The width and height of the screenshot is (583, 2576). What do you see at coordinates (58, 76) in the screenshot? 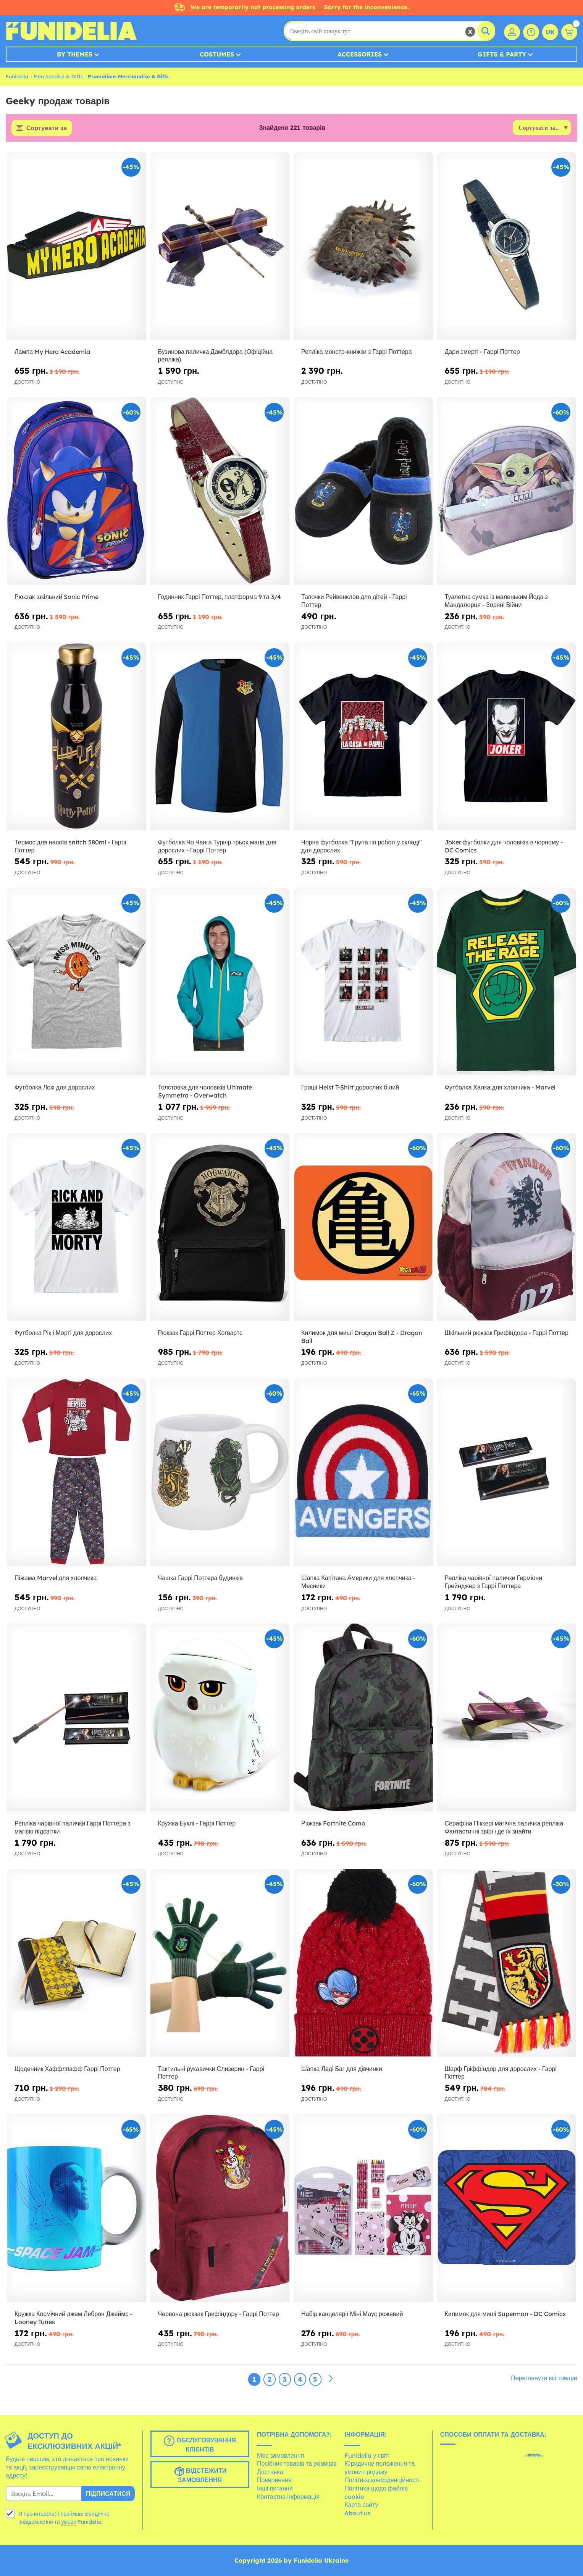
I see `Merchandise & Gifts` at bounding box center [58, 76].